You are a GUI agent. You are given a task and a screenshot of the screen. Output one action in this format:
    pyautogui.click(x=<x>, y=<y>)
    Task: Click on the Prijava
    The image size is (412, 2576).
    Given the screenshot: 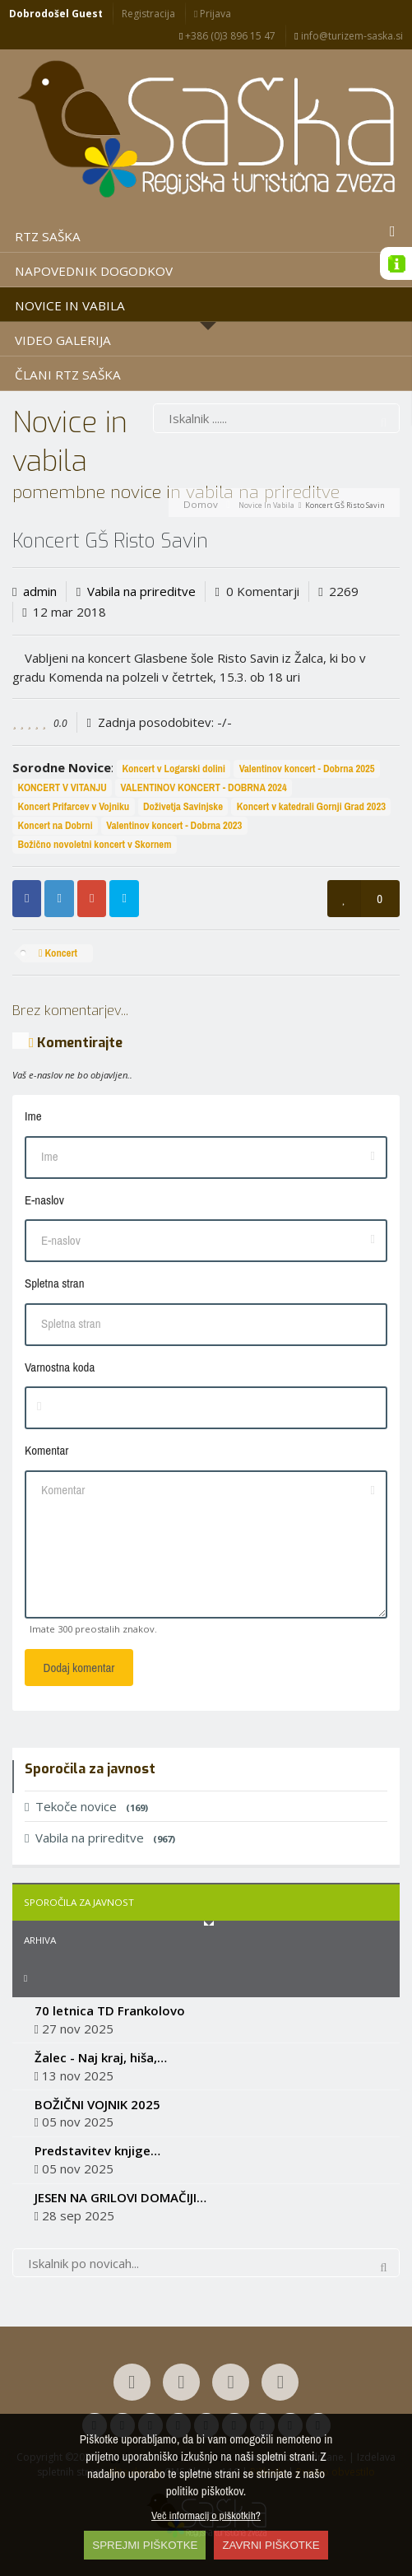 What is the action you would take?
    pyautogui.click(x=212, y=14)
    